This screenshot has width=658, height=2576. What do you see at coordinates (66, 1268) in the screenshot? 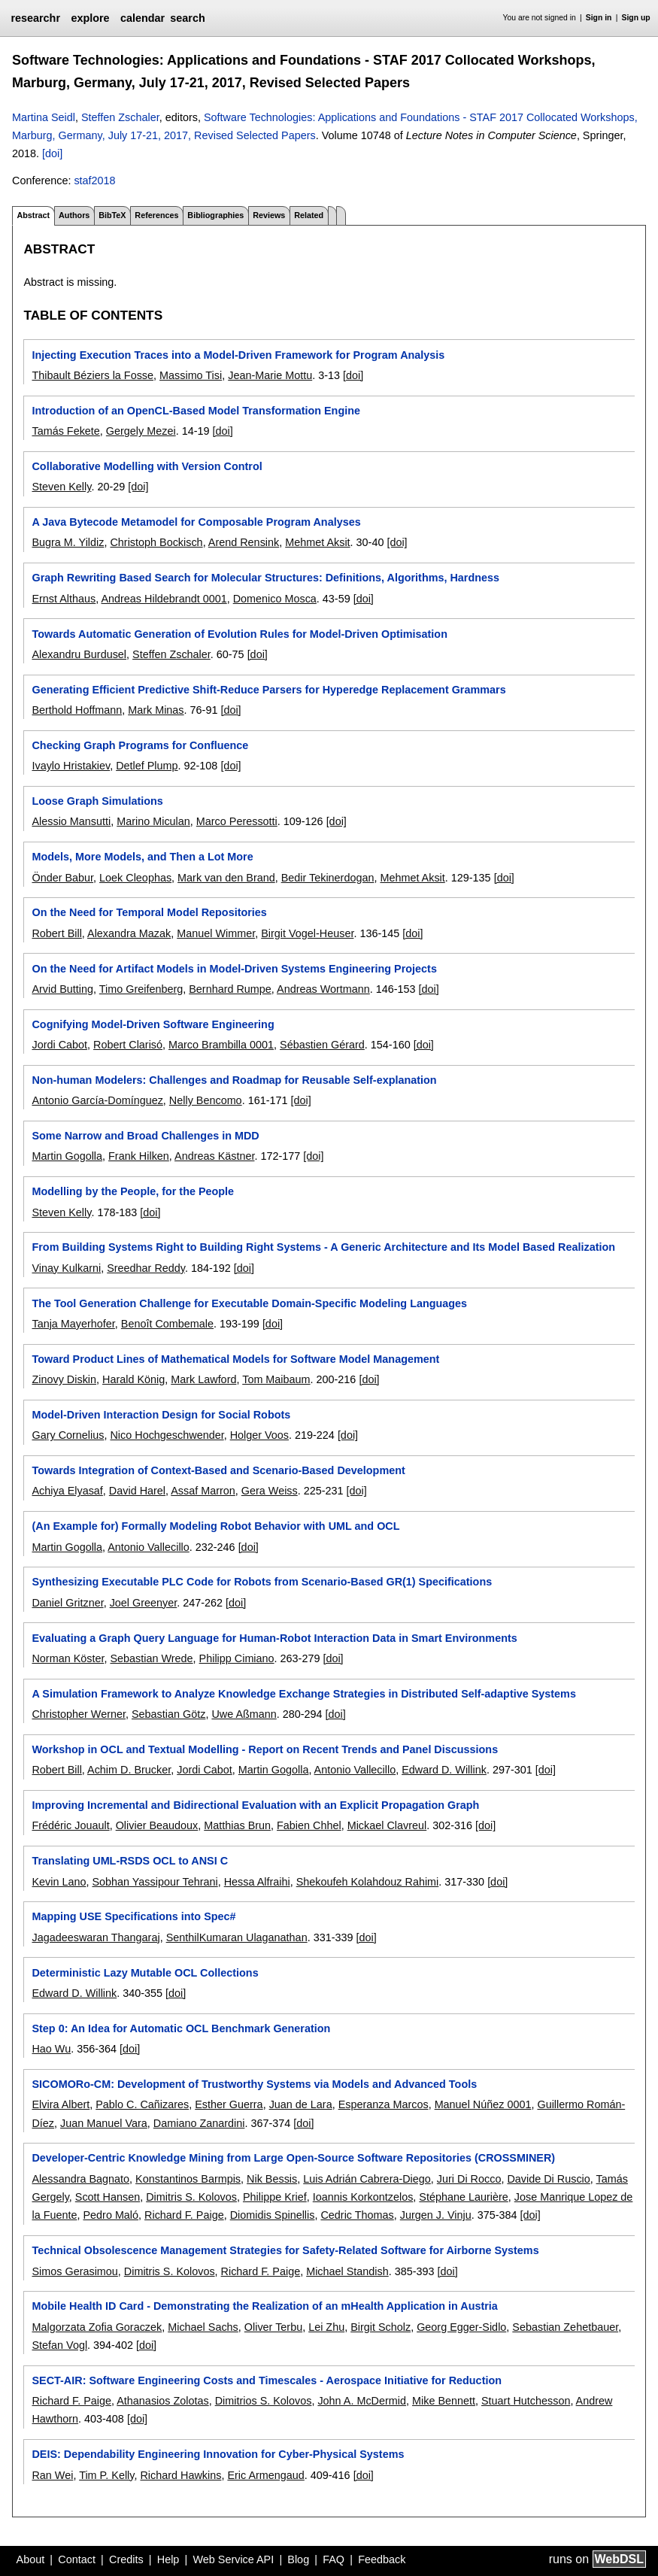
I see `Vinay Kulkarni` at bounding box center [66, 1268].